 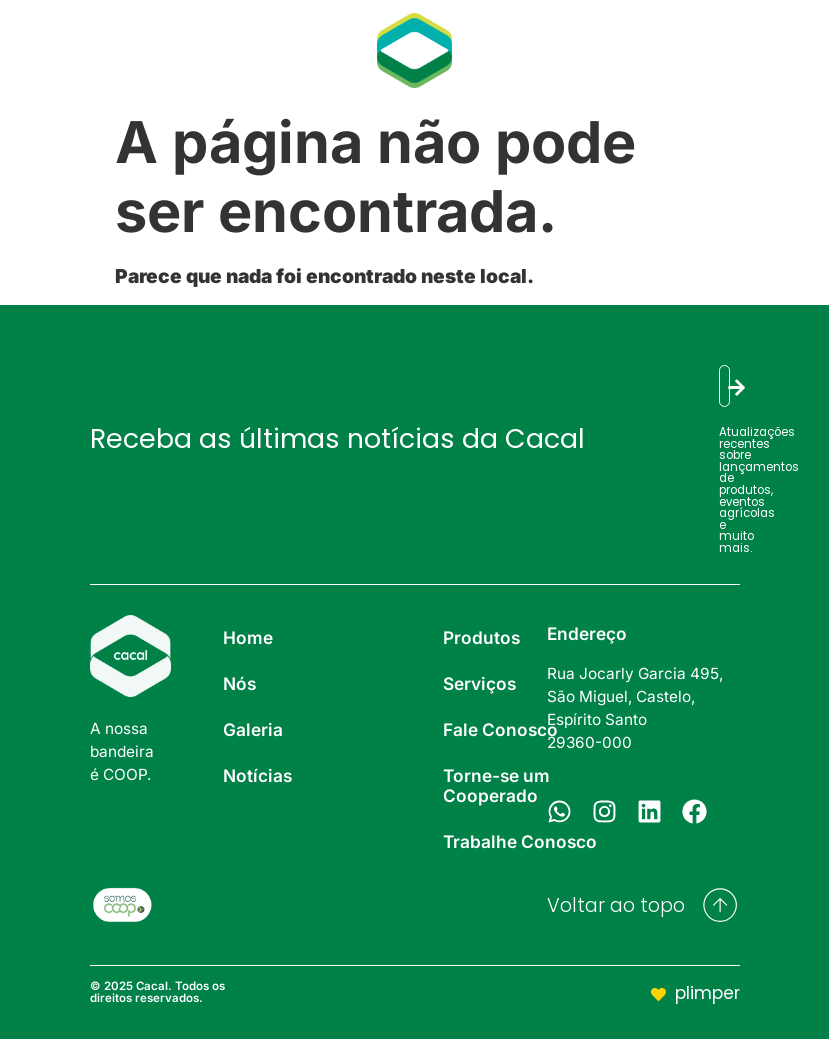 What do you see at coordinates (496, 785) in the screenshot?
I see `Torne-se um Cooperado` at bounding box center [496, 785].